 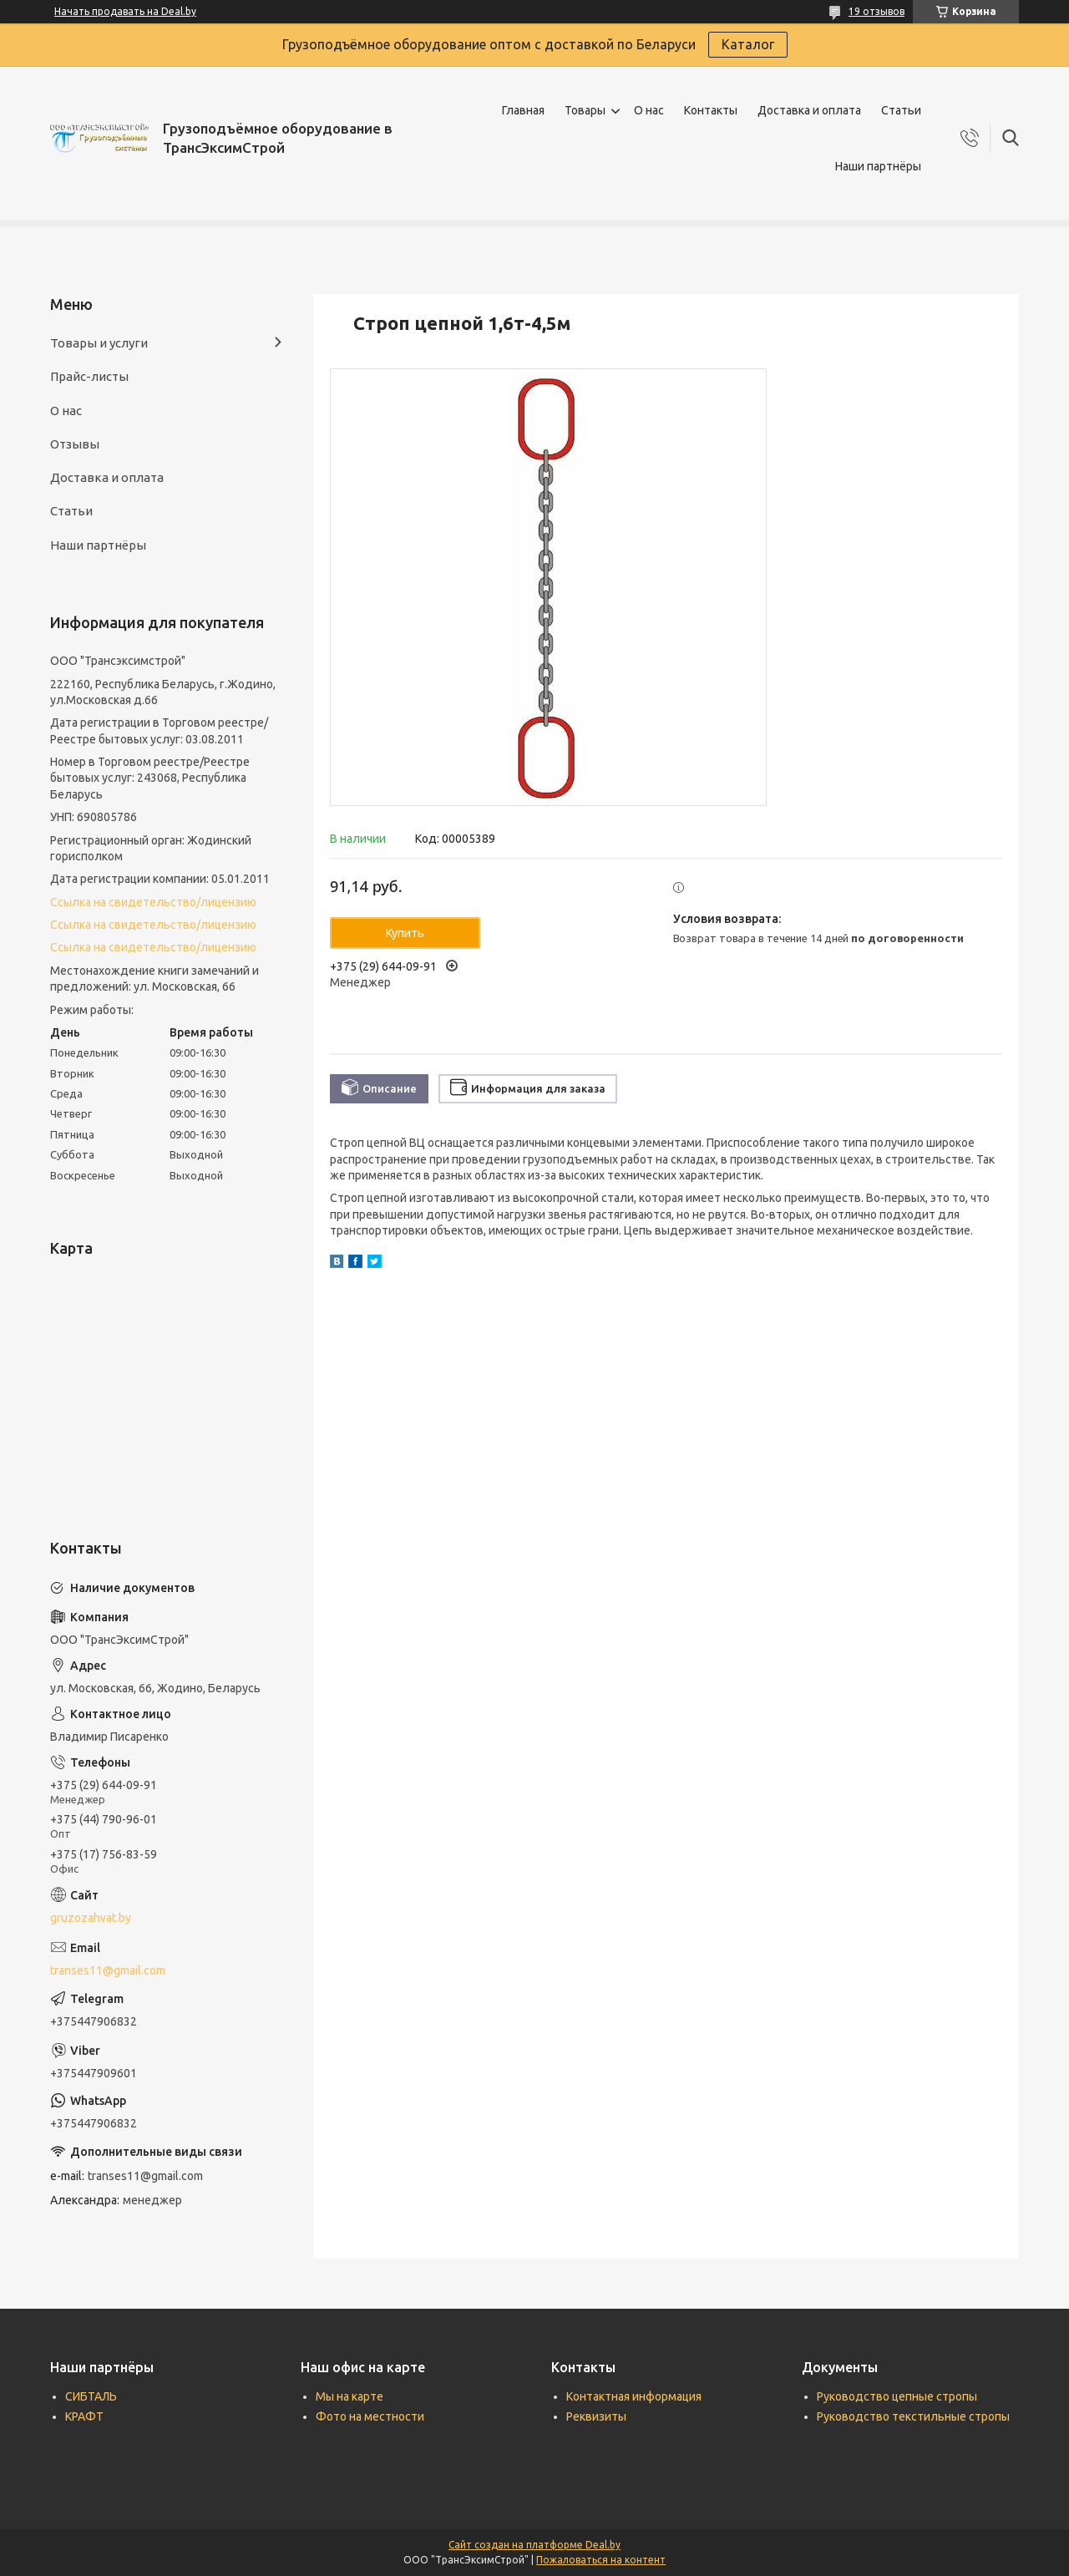 I want to click on Доставка и оплата, so click(x=809, y=110).